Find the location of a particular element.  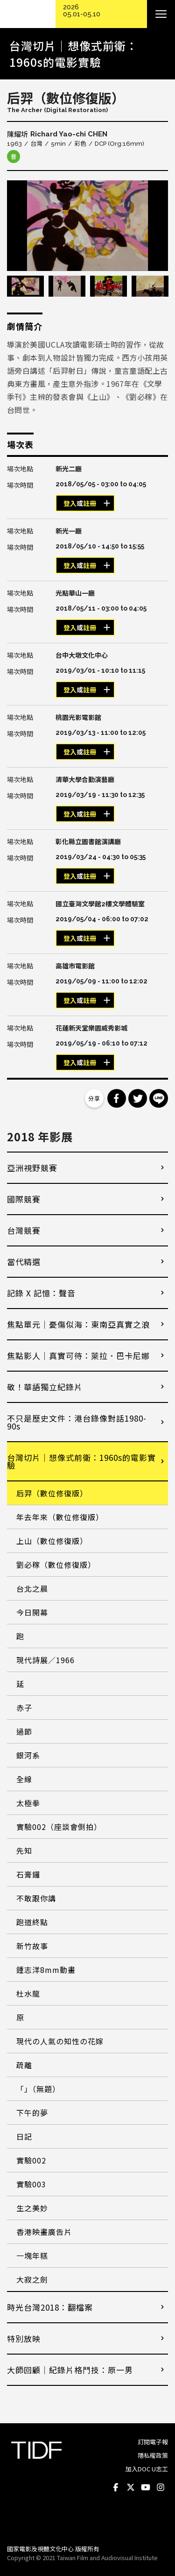

太極拳 is located at coordinates (28, 1802).